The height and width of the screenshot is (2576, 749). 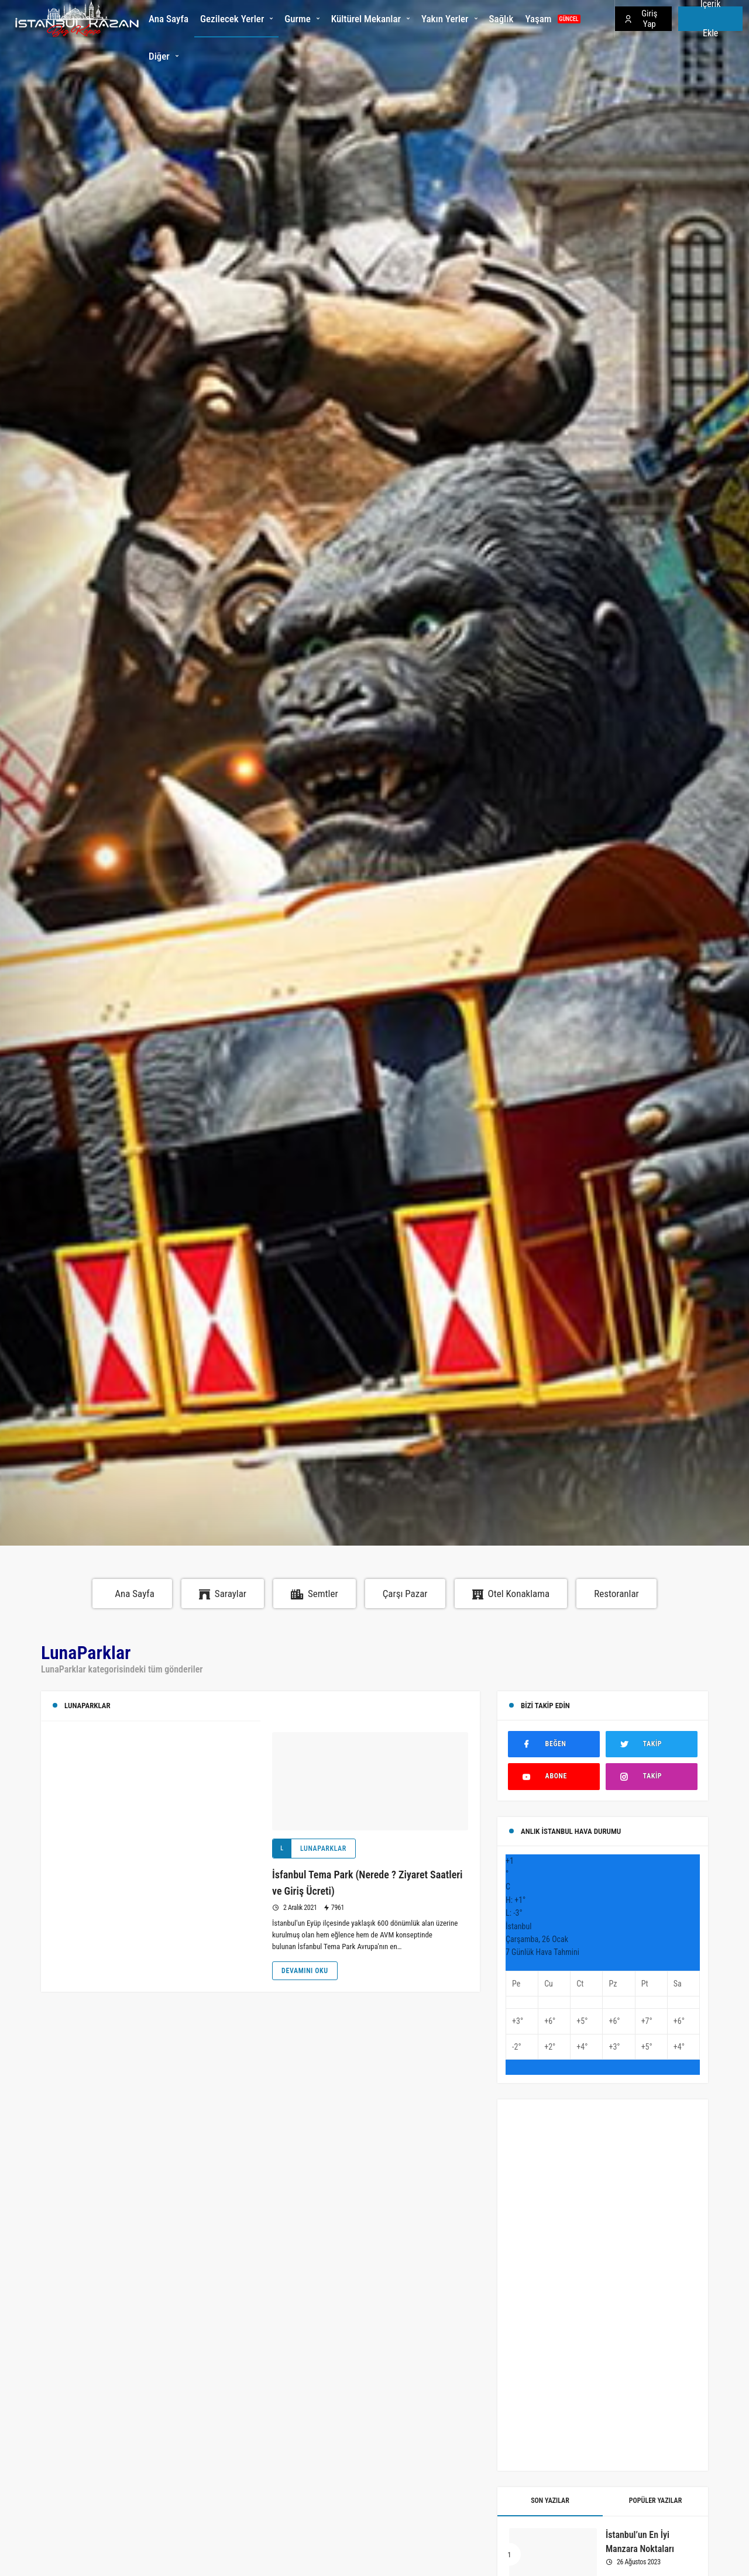 I want to click on Semtler, so click(x=314, y=1593).